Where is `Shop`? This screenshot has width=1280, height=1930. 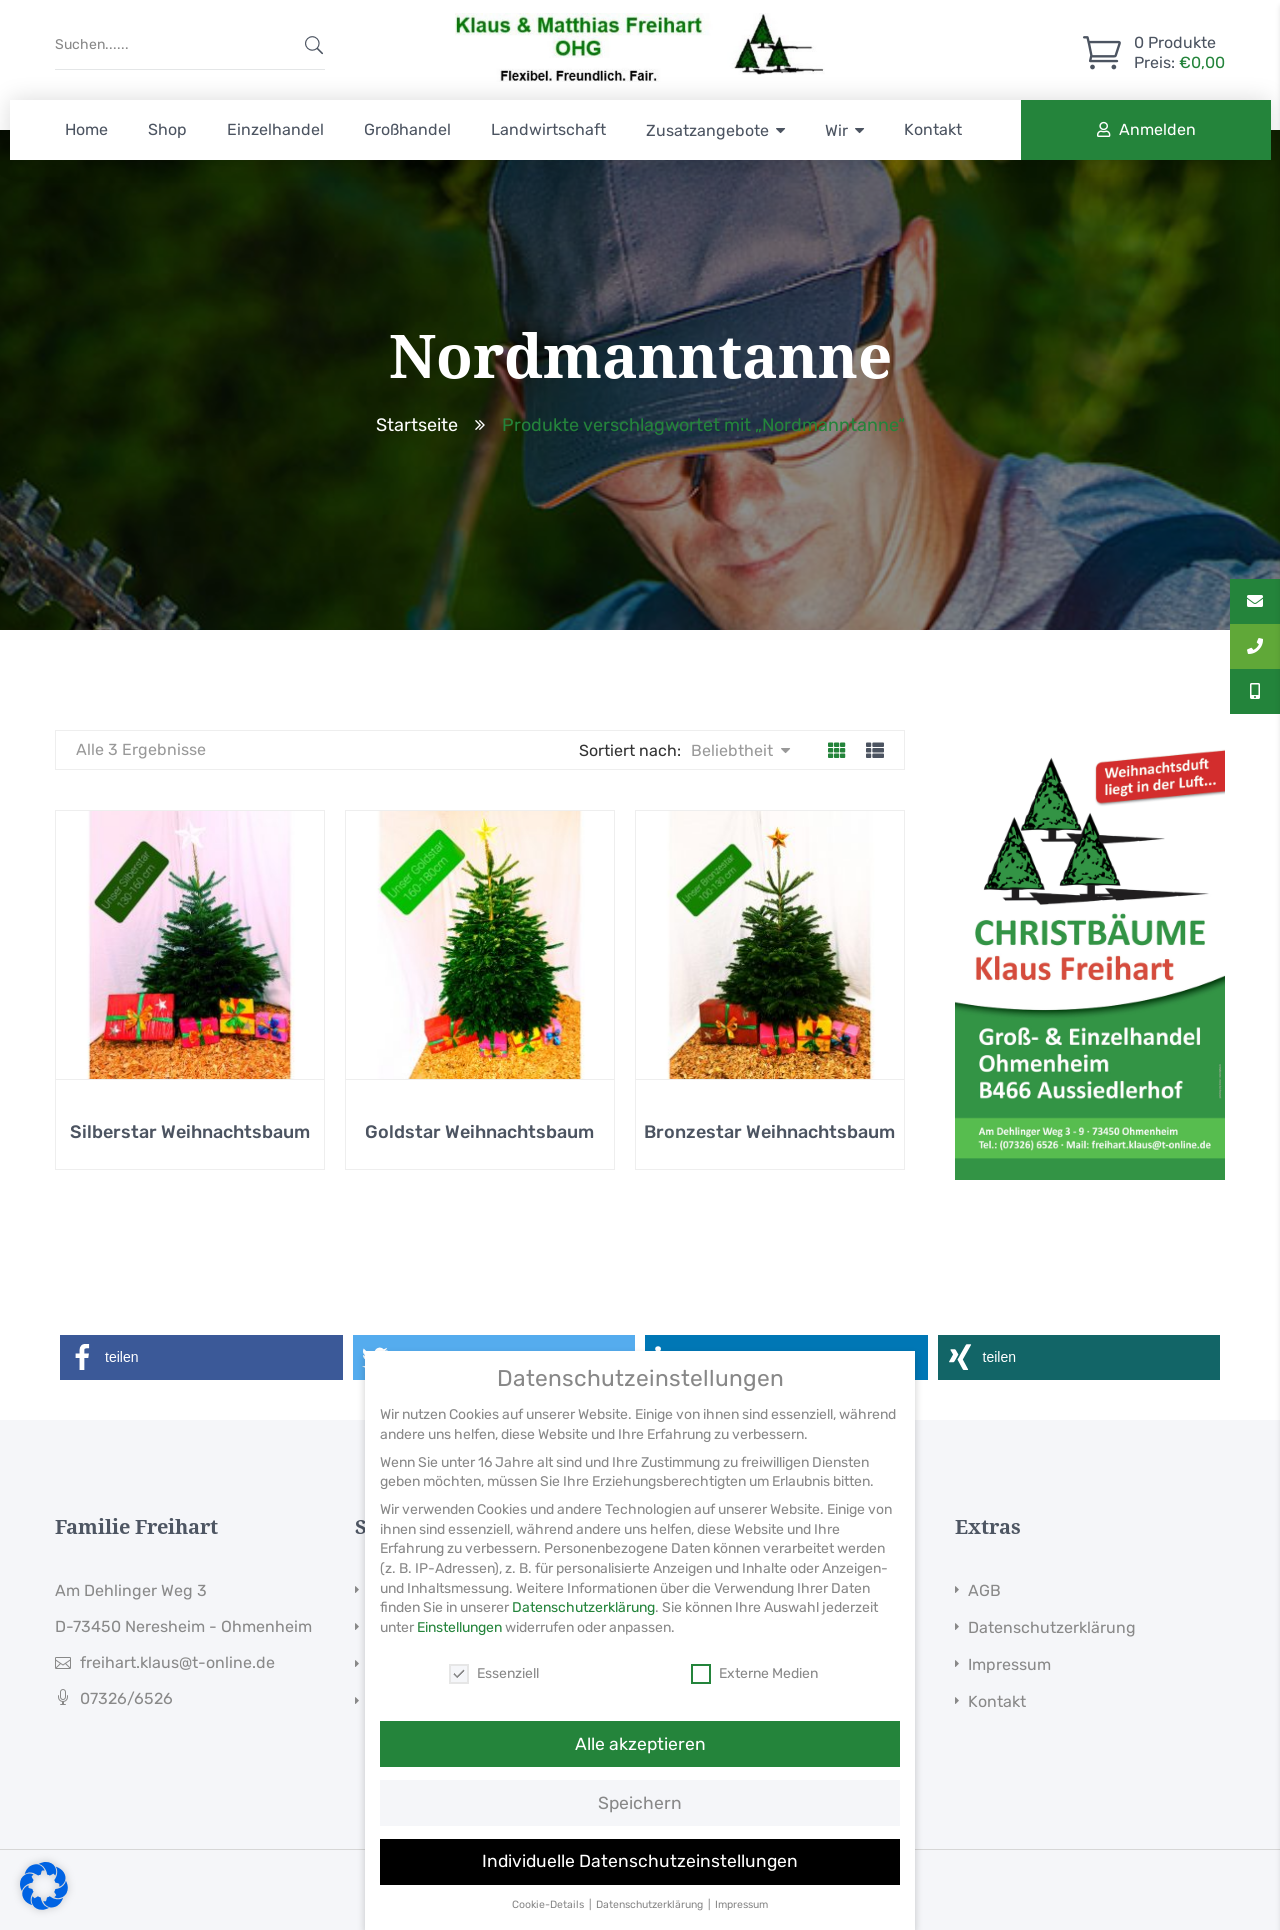
Shop is located at coordinates (167, 129).